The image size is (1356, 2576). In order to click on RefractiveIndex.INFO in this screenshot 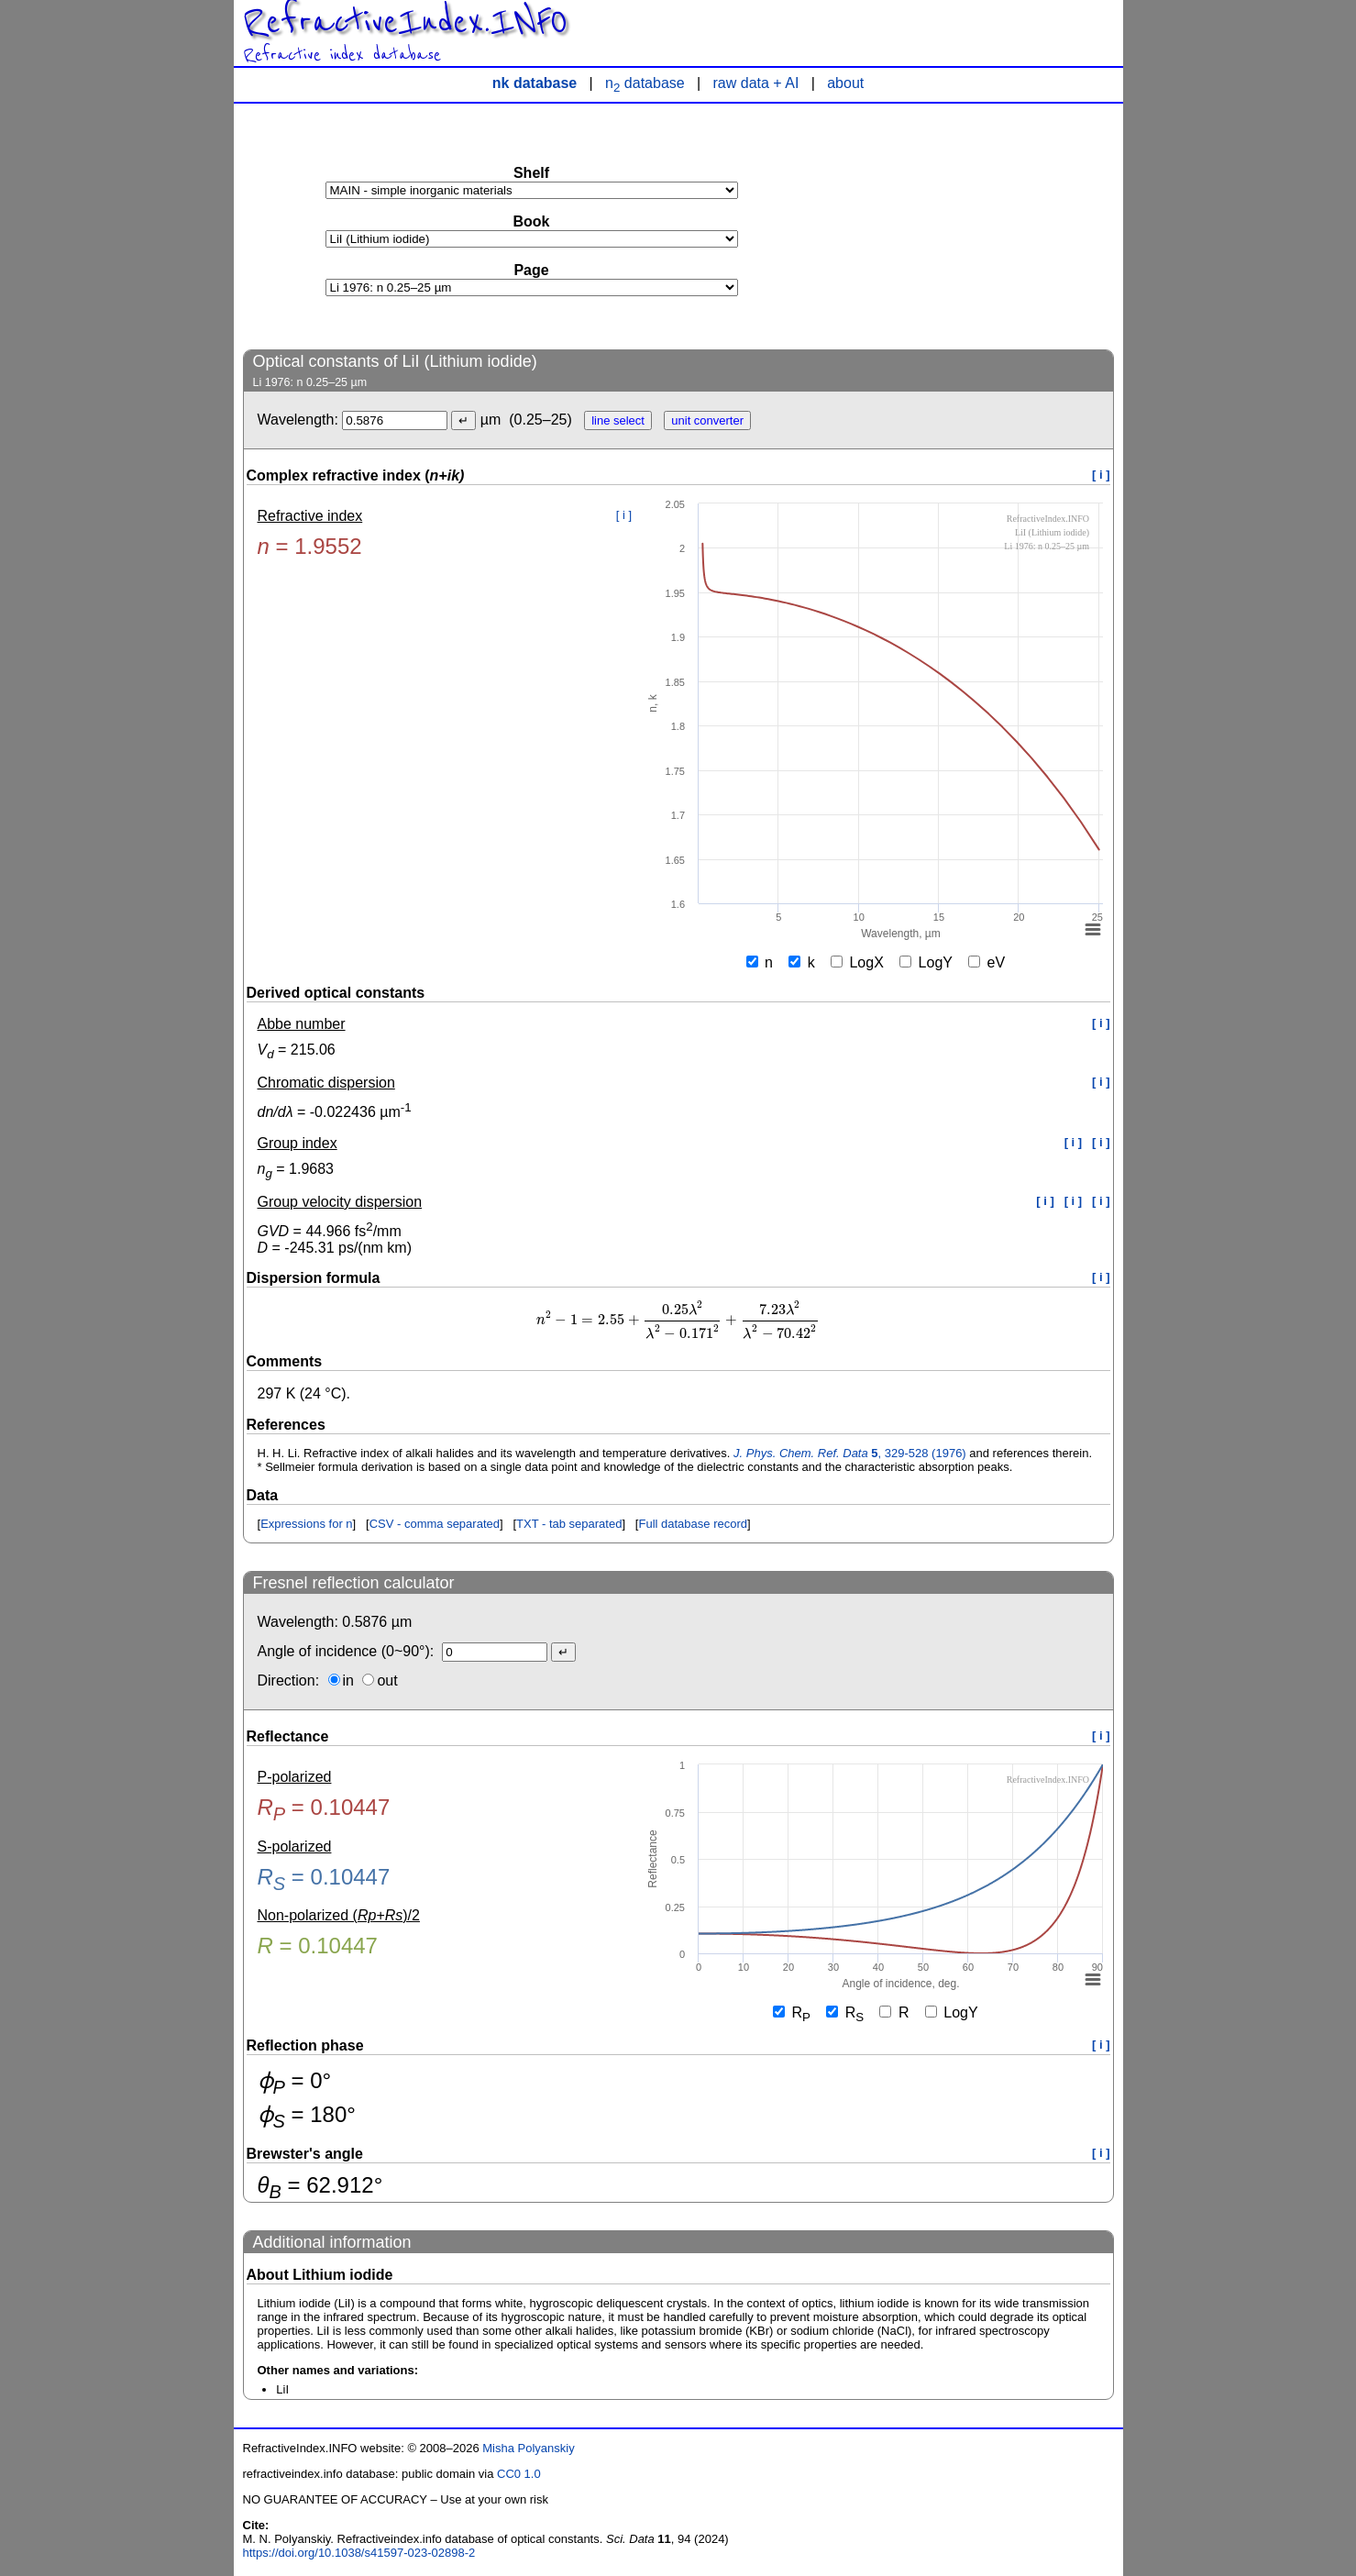, I will do `click(405, 22)`.